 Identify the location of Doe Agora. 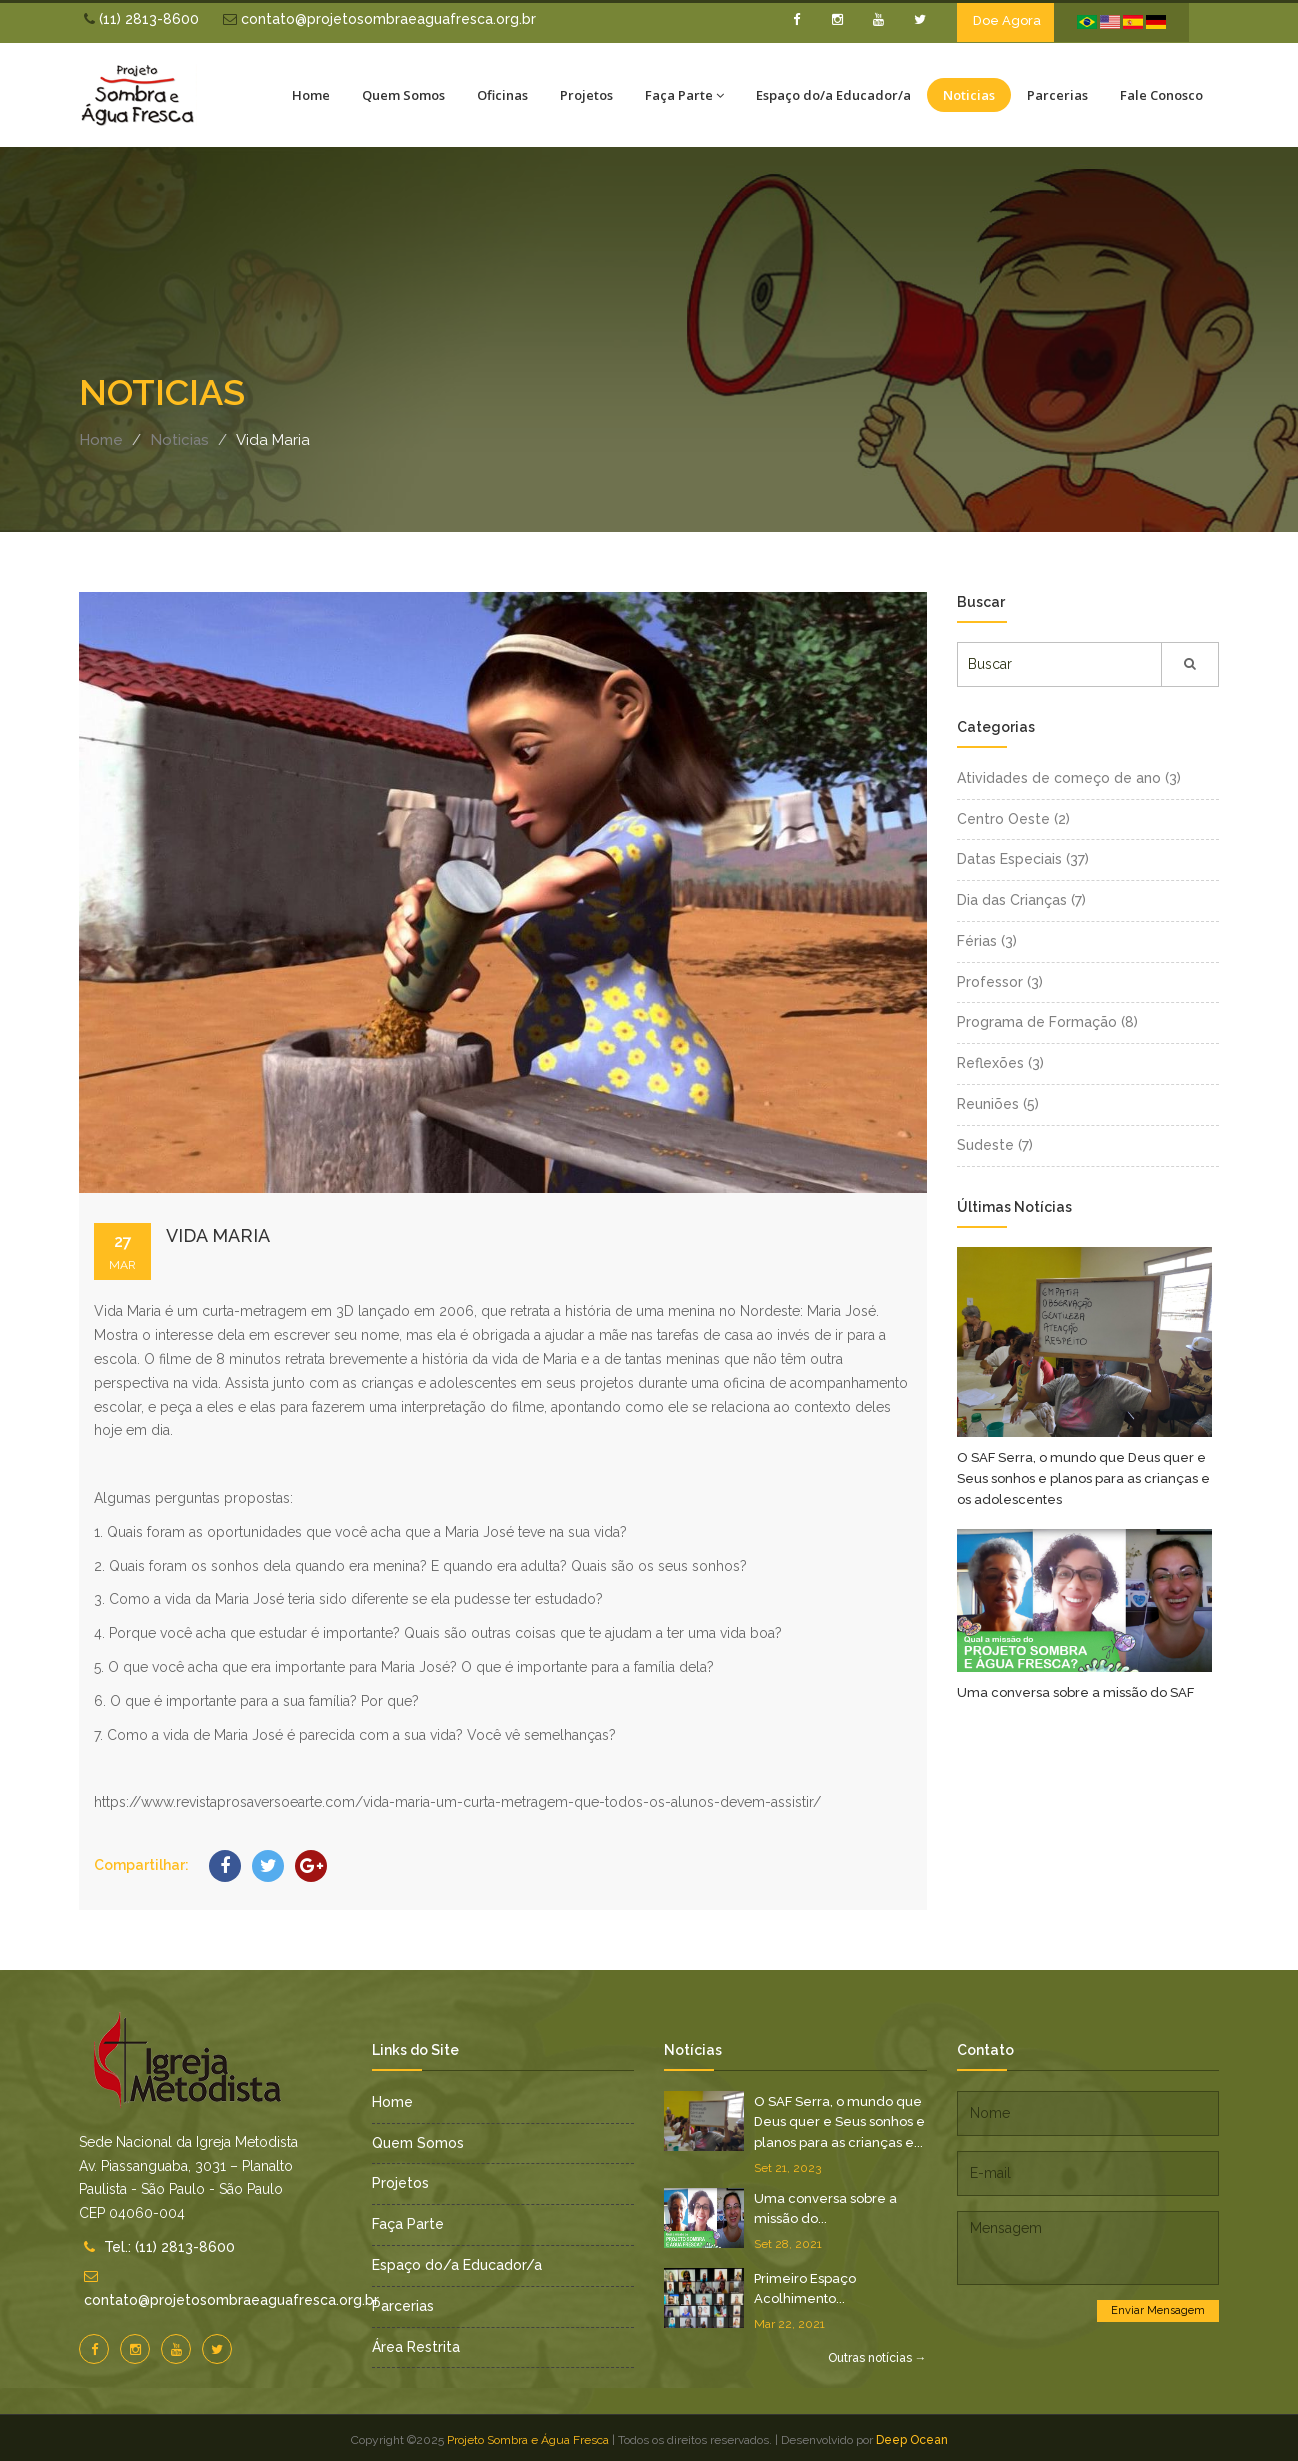
(1007, 20).